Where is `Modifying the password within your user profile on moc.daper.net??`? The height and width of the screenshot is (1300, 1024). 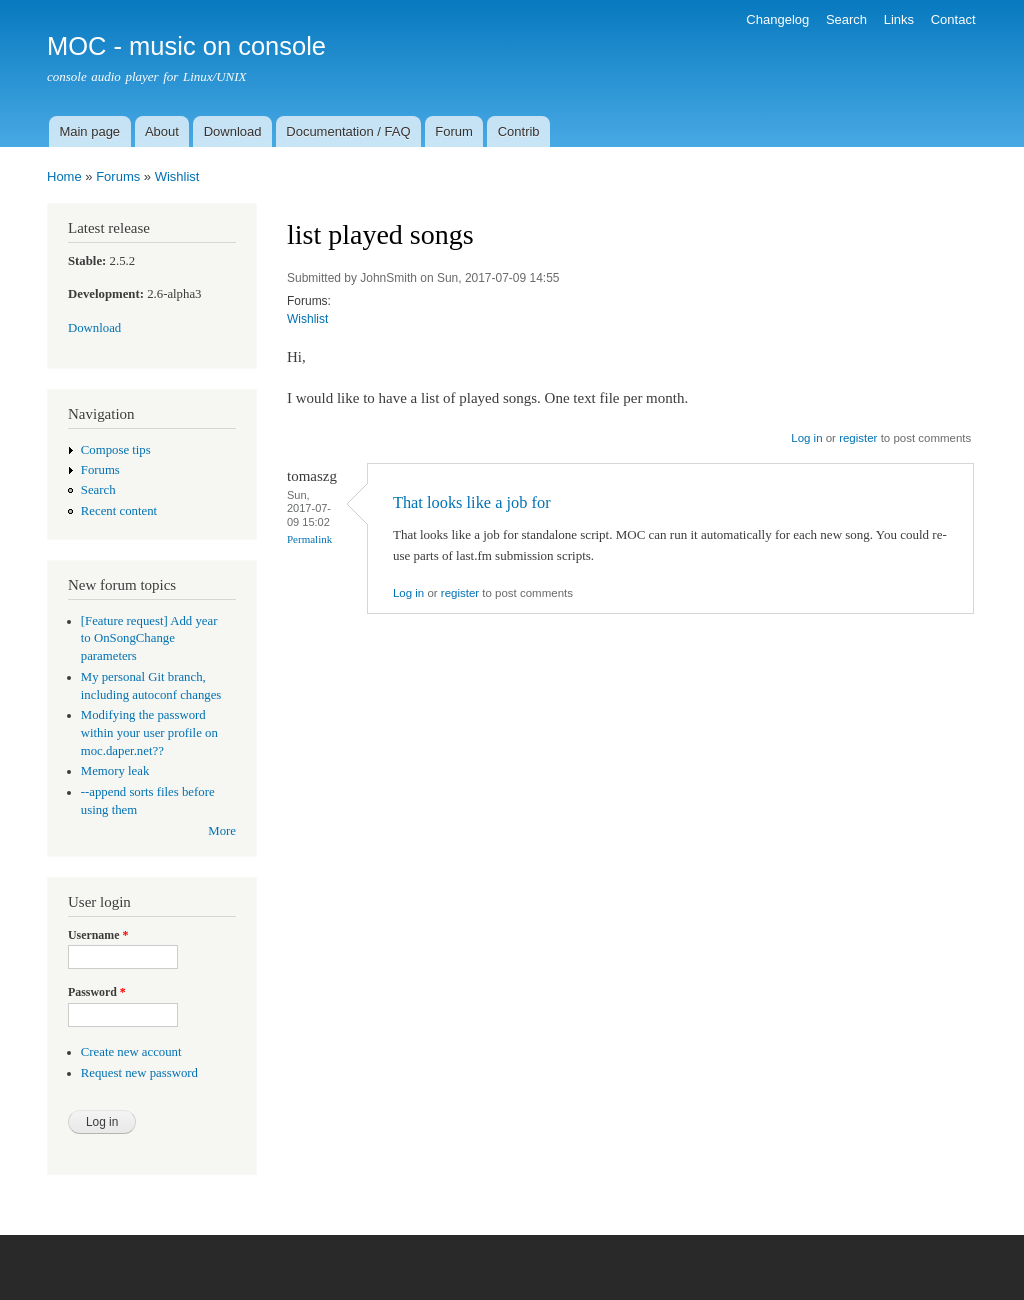
Modifying the password within your user profile on moc.daper.net?? is located at coordinates (149, 733).